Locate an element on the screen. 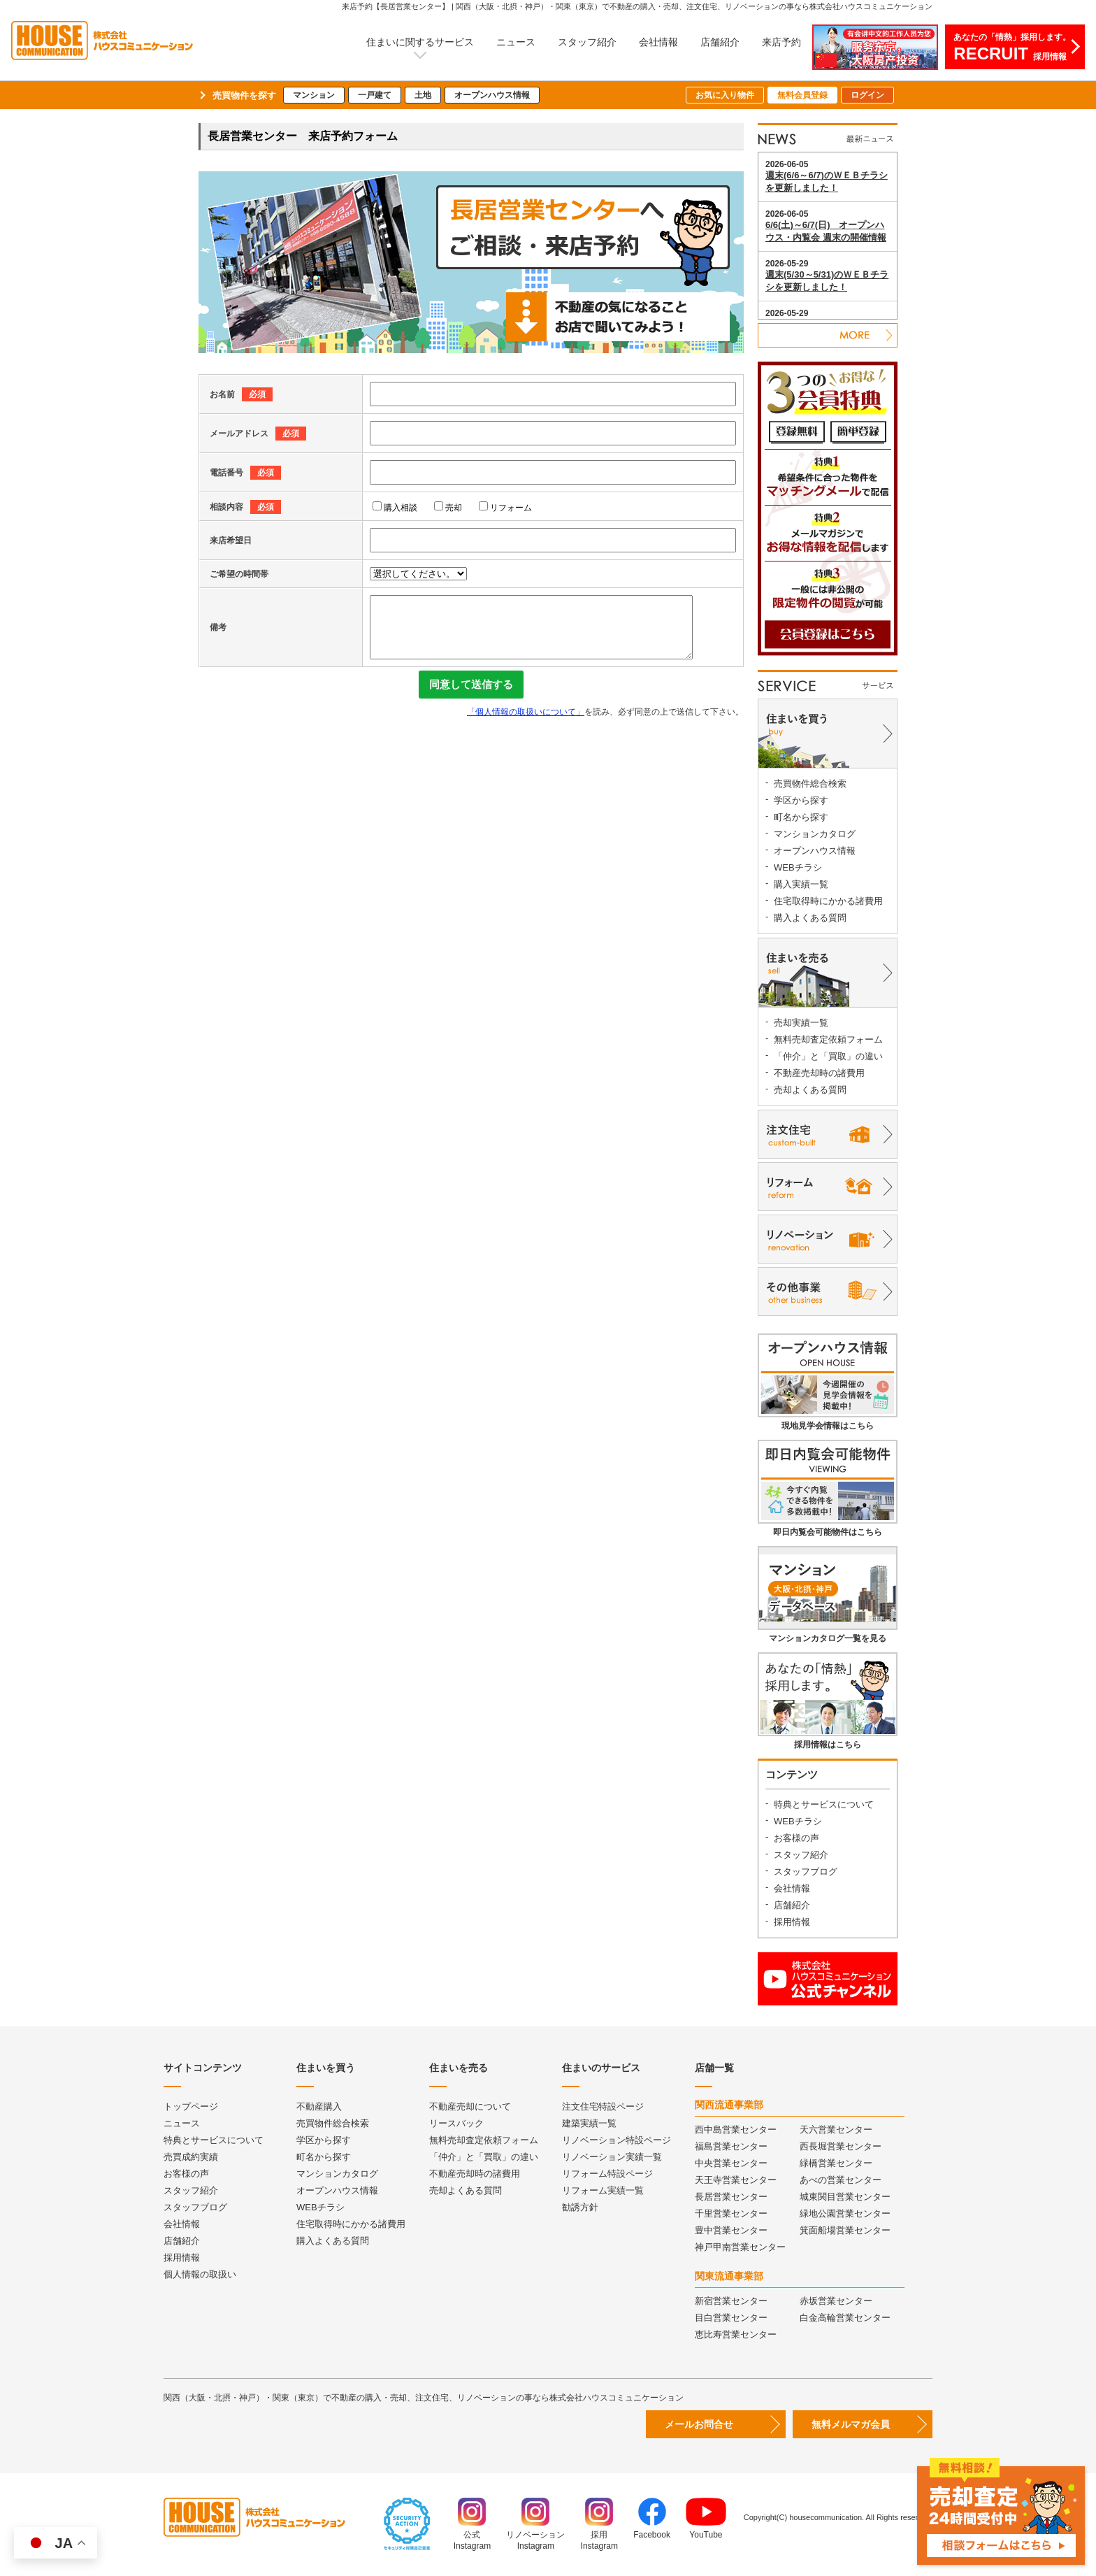 The image size is (1096, 2576). 売買物件総合検索 is located at coordinates (810, 783).